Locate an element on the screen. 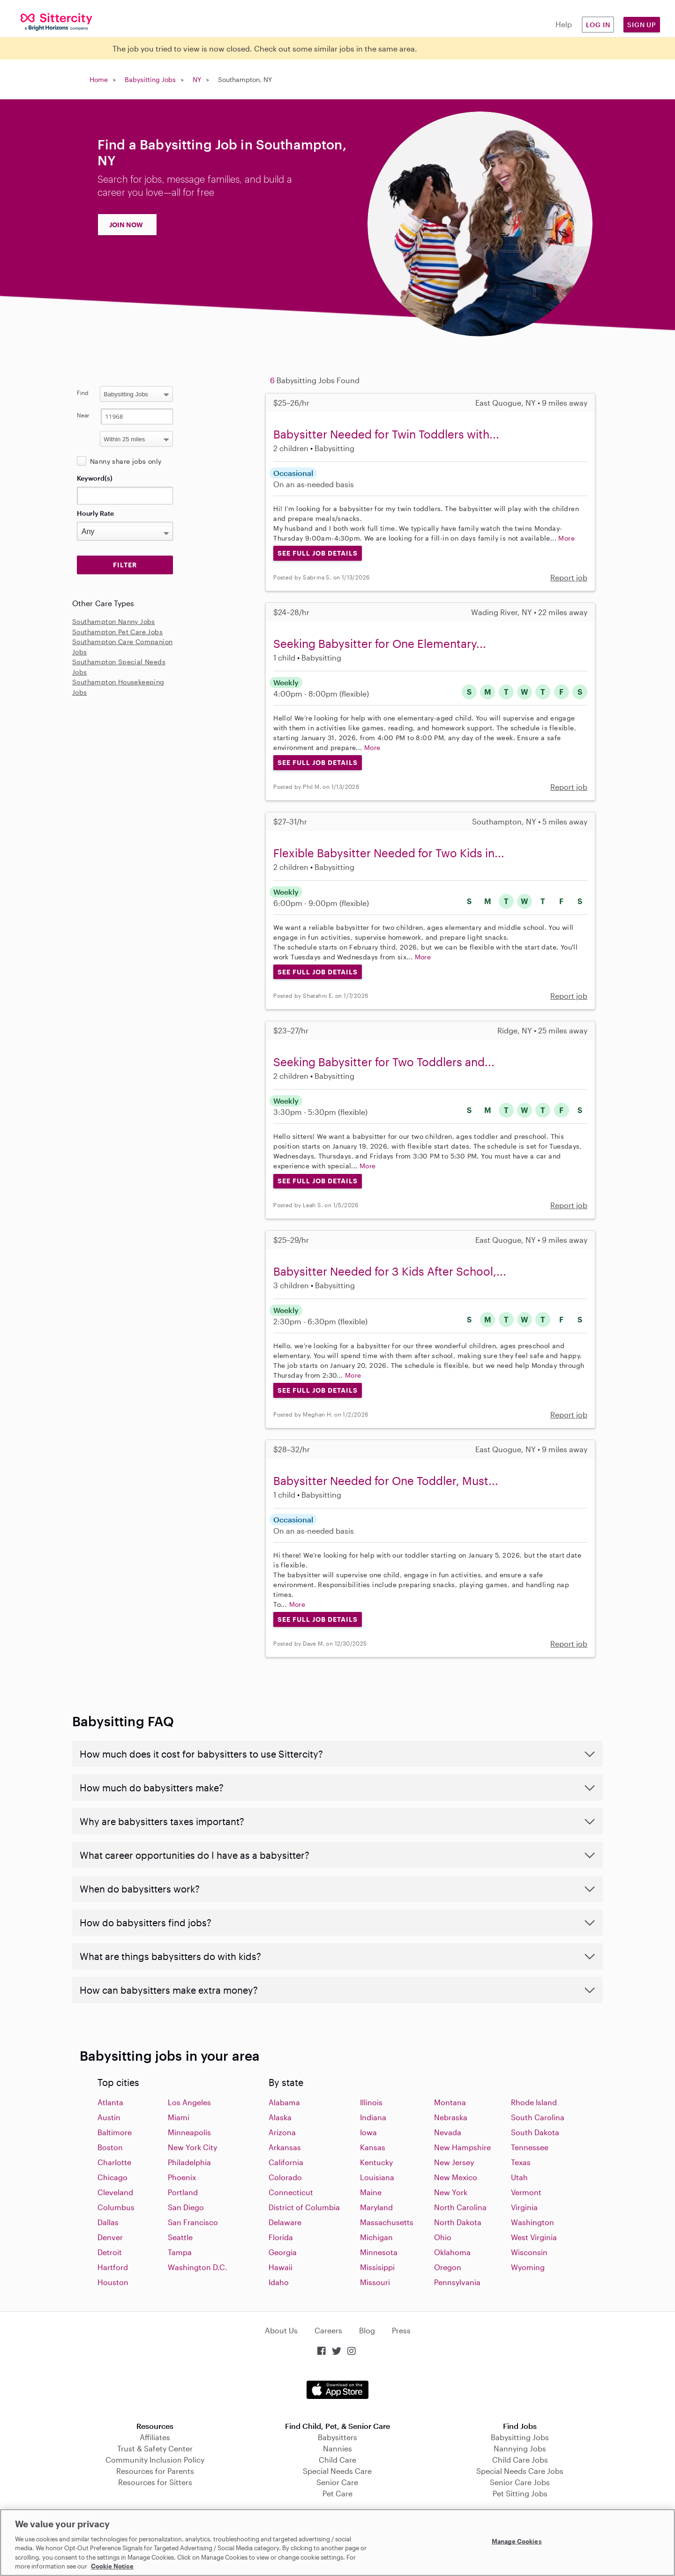 The height and width of the screenshot is (2576, 675). Indiana is located at coordinates (373, 2117).